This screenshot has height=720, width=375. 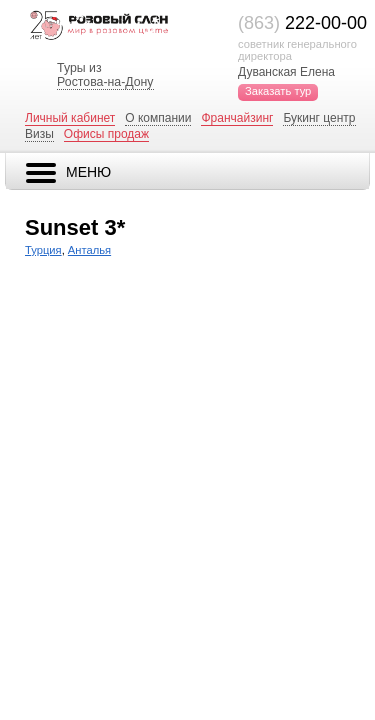 I want to click on Заказать тур, so click(x=278, y=91).